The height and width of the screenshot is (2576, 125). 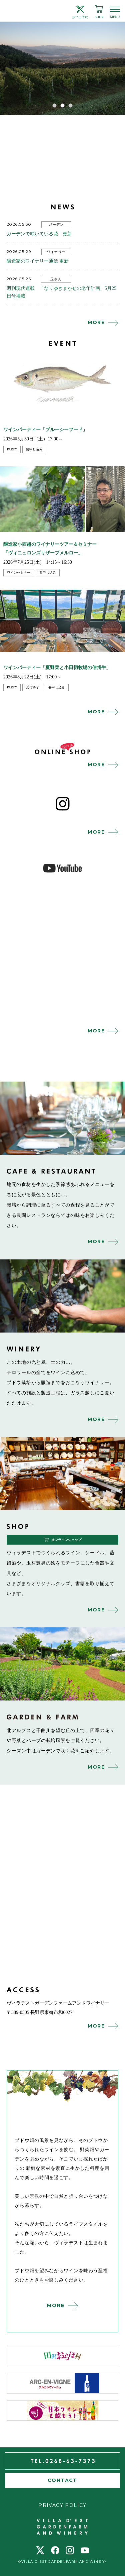 I want to click on ワイナリー, so click(x=56, y=252).